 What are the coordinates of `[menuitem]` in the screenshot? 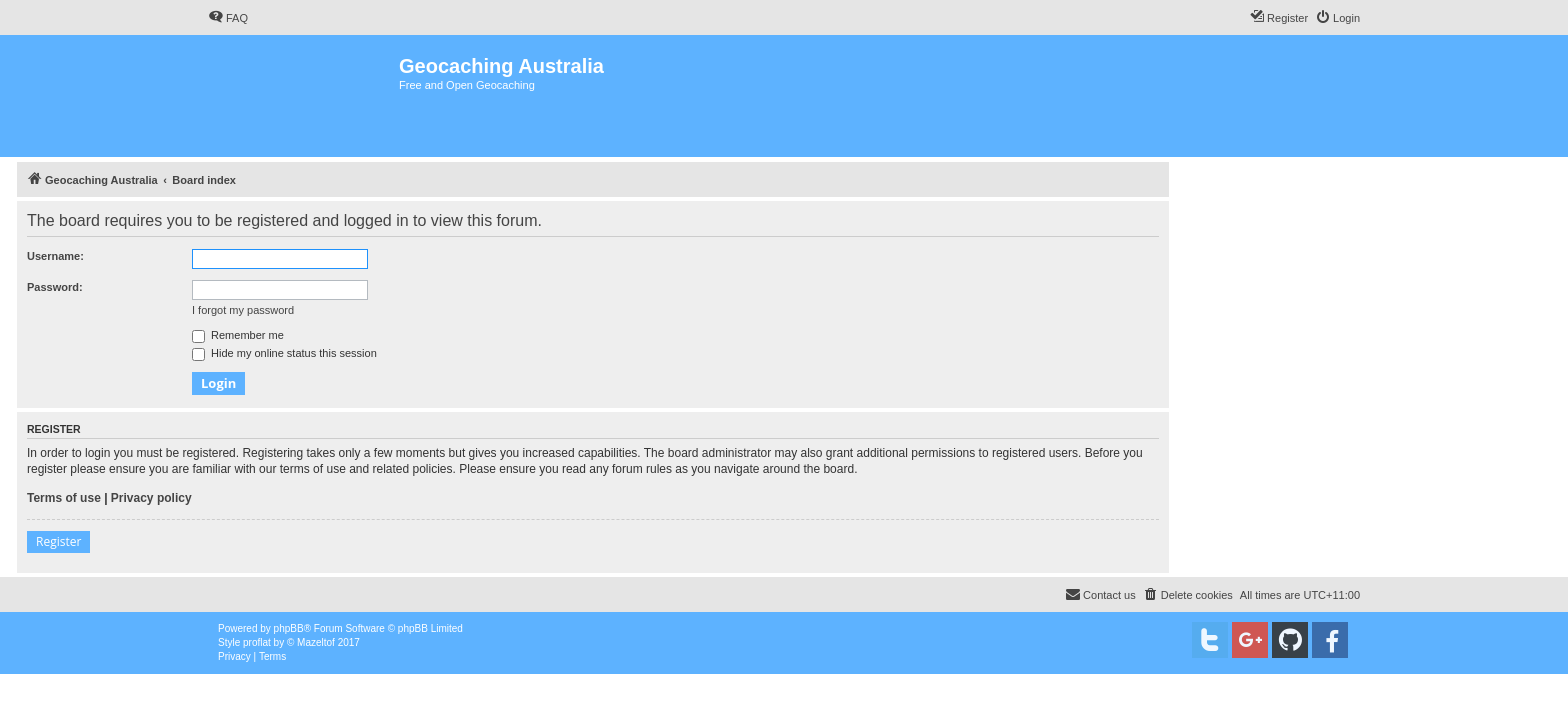 It's located at (228, 18).